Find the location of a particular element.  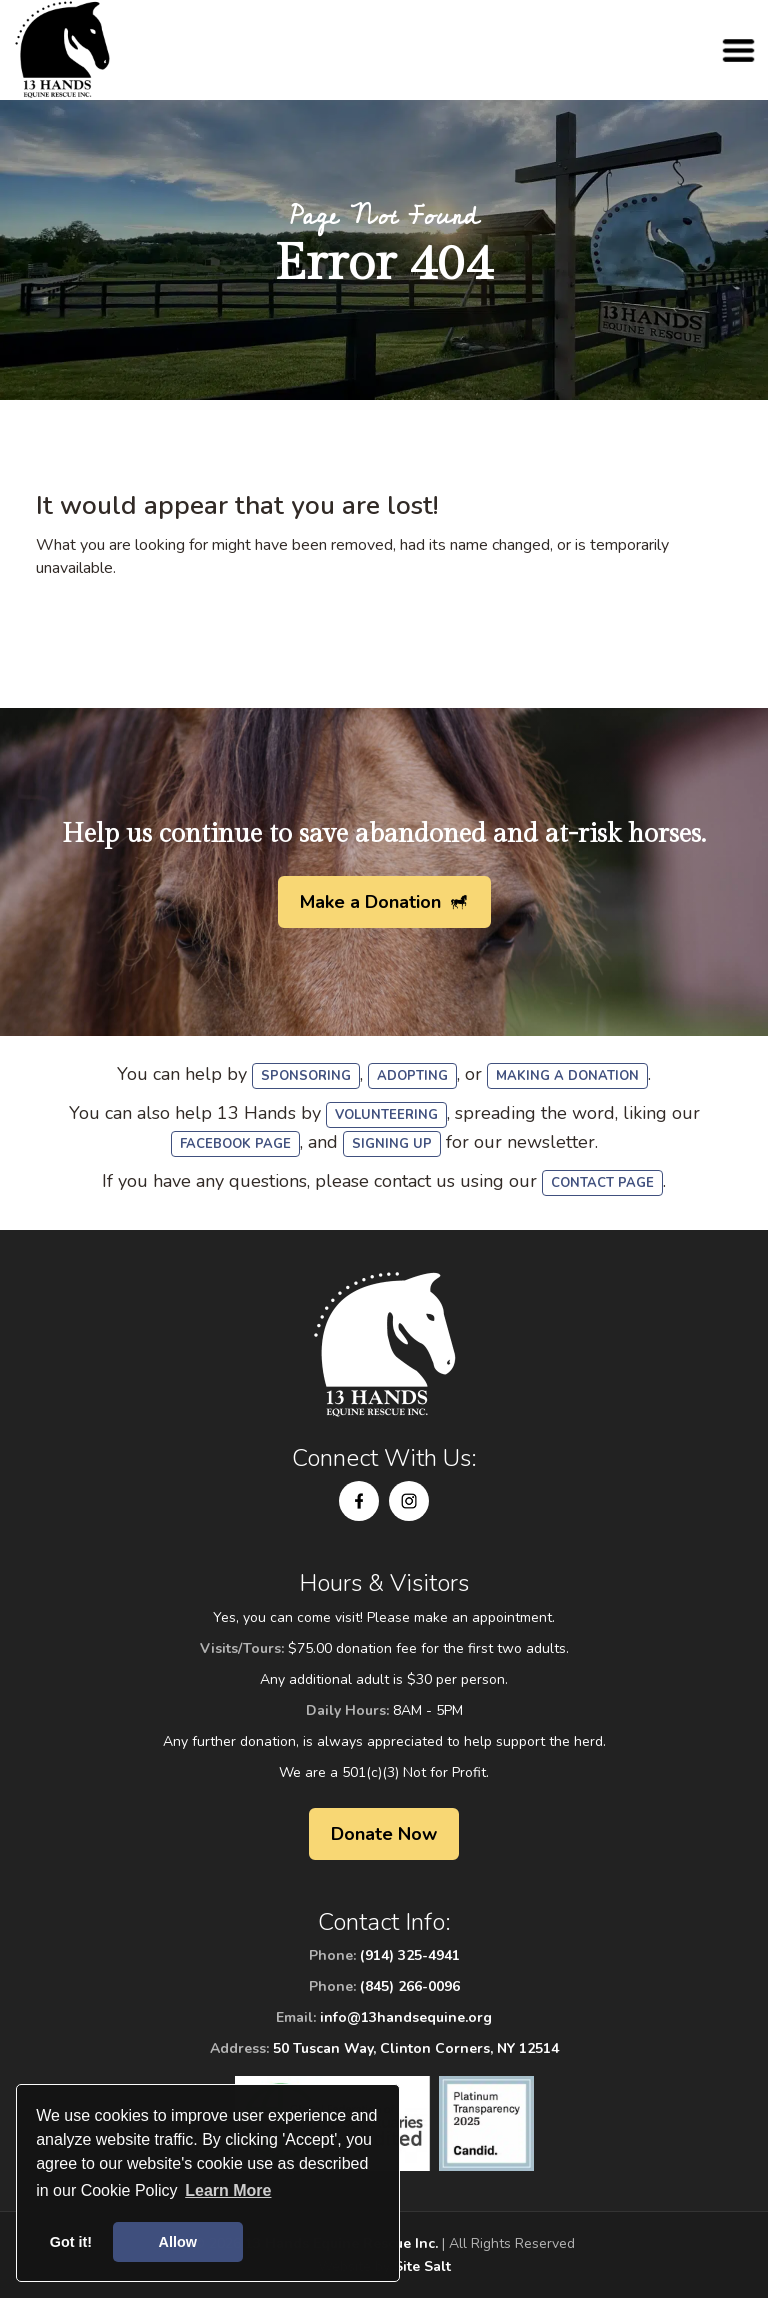

volunteering is located at coordinates (386, 1115).